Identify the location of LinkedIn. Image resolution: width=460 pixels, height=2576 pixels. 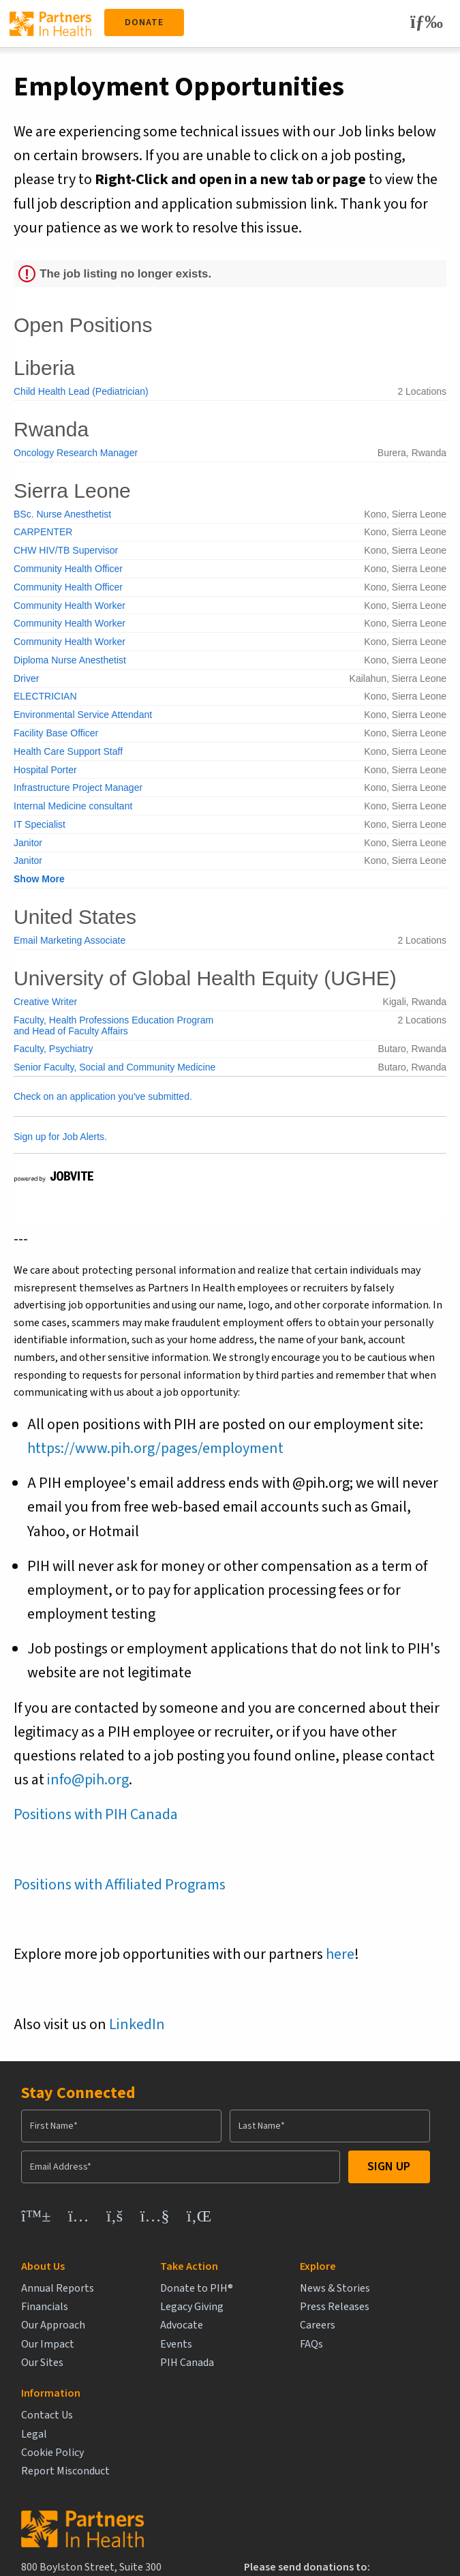
(137, 2024).